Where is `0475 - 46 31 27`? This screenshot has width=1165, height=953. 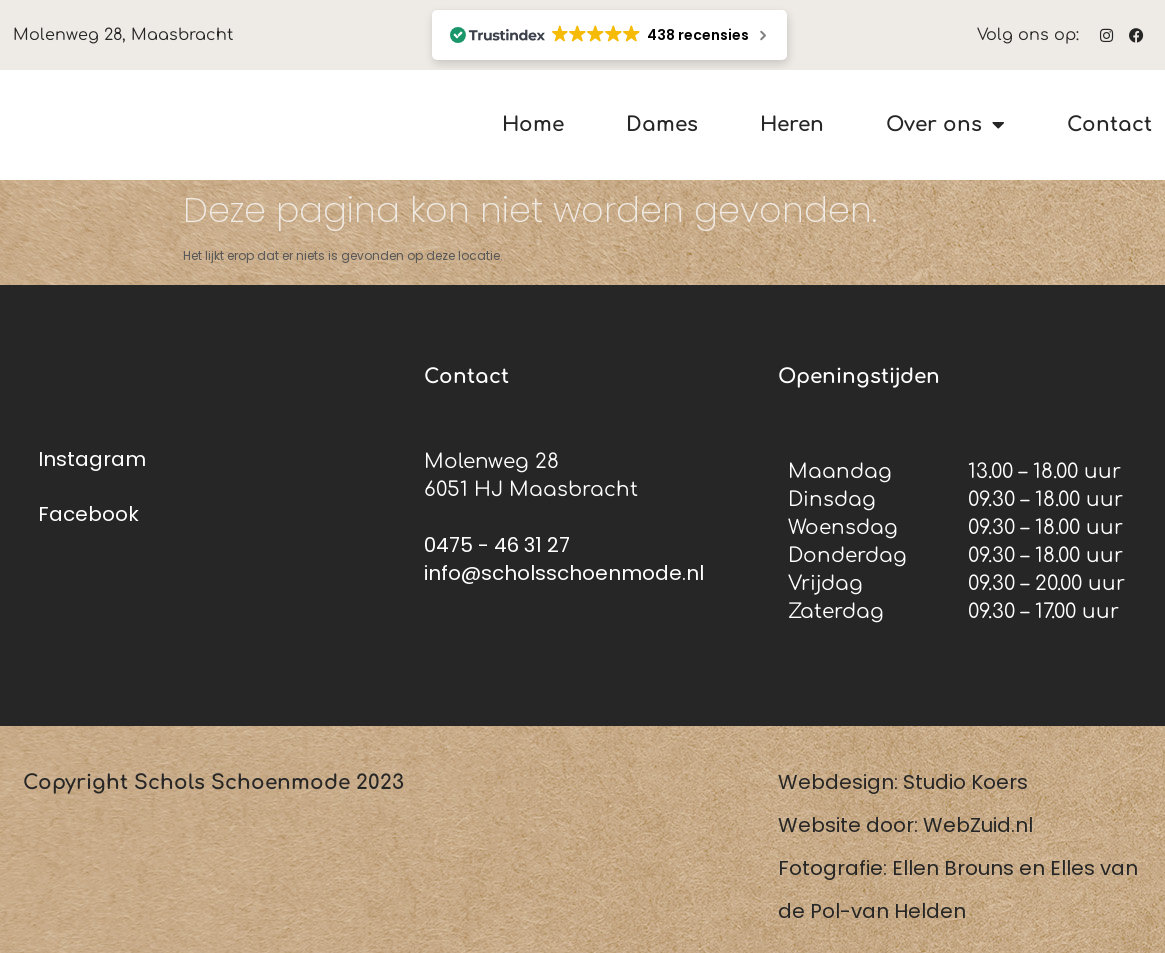
0475 - 46 31 27 is located at coordinates (497, 545).